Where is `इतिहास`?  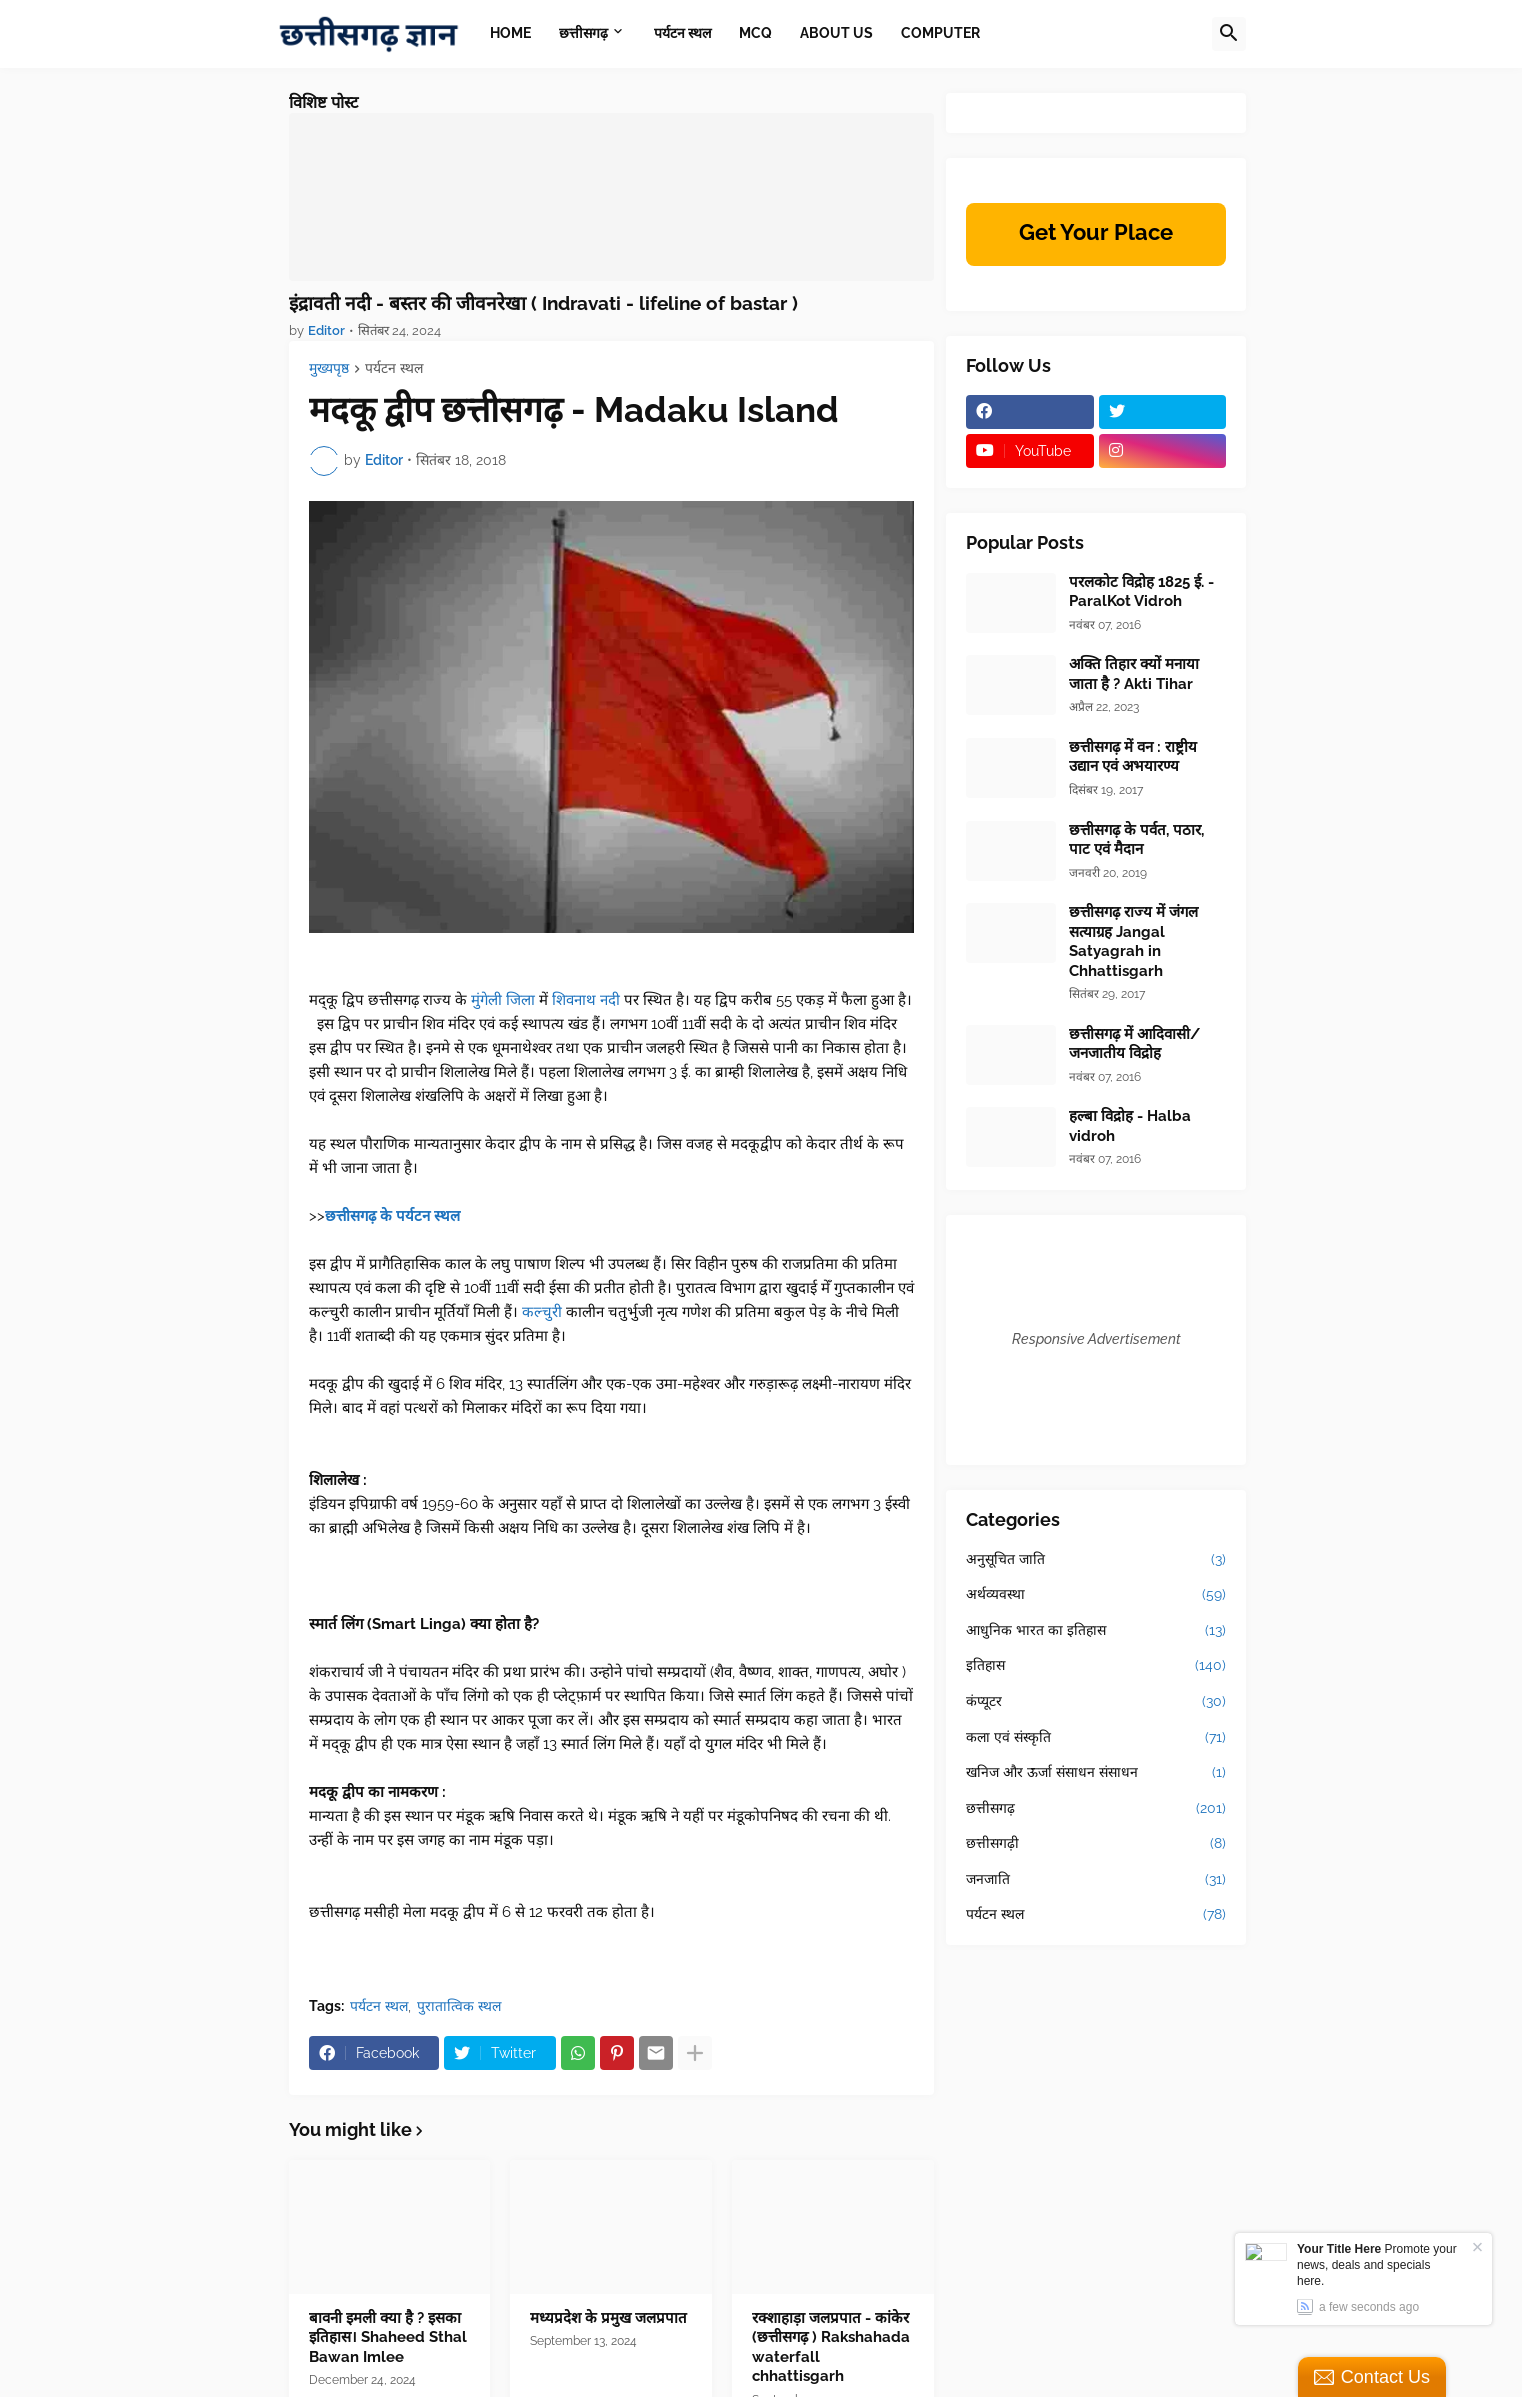 इतिहास is located at coordinates (1096, 1666).